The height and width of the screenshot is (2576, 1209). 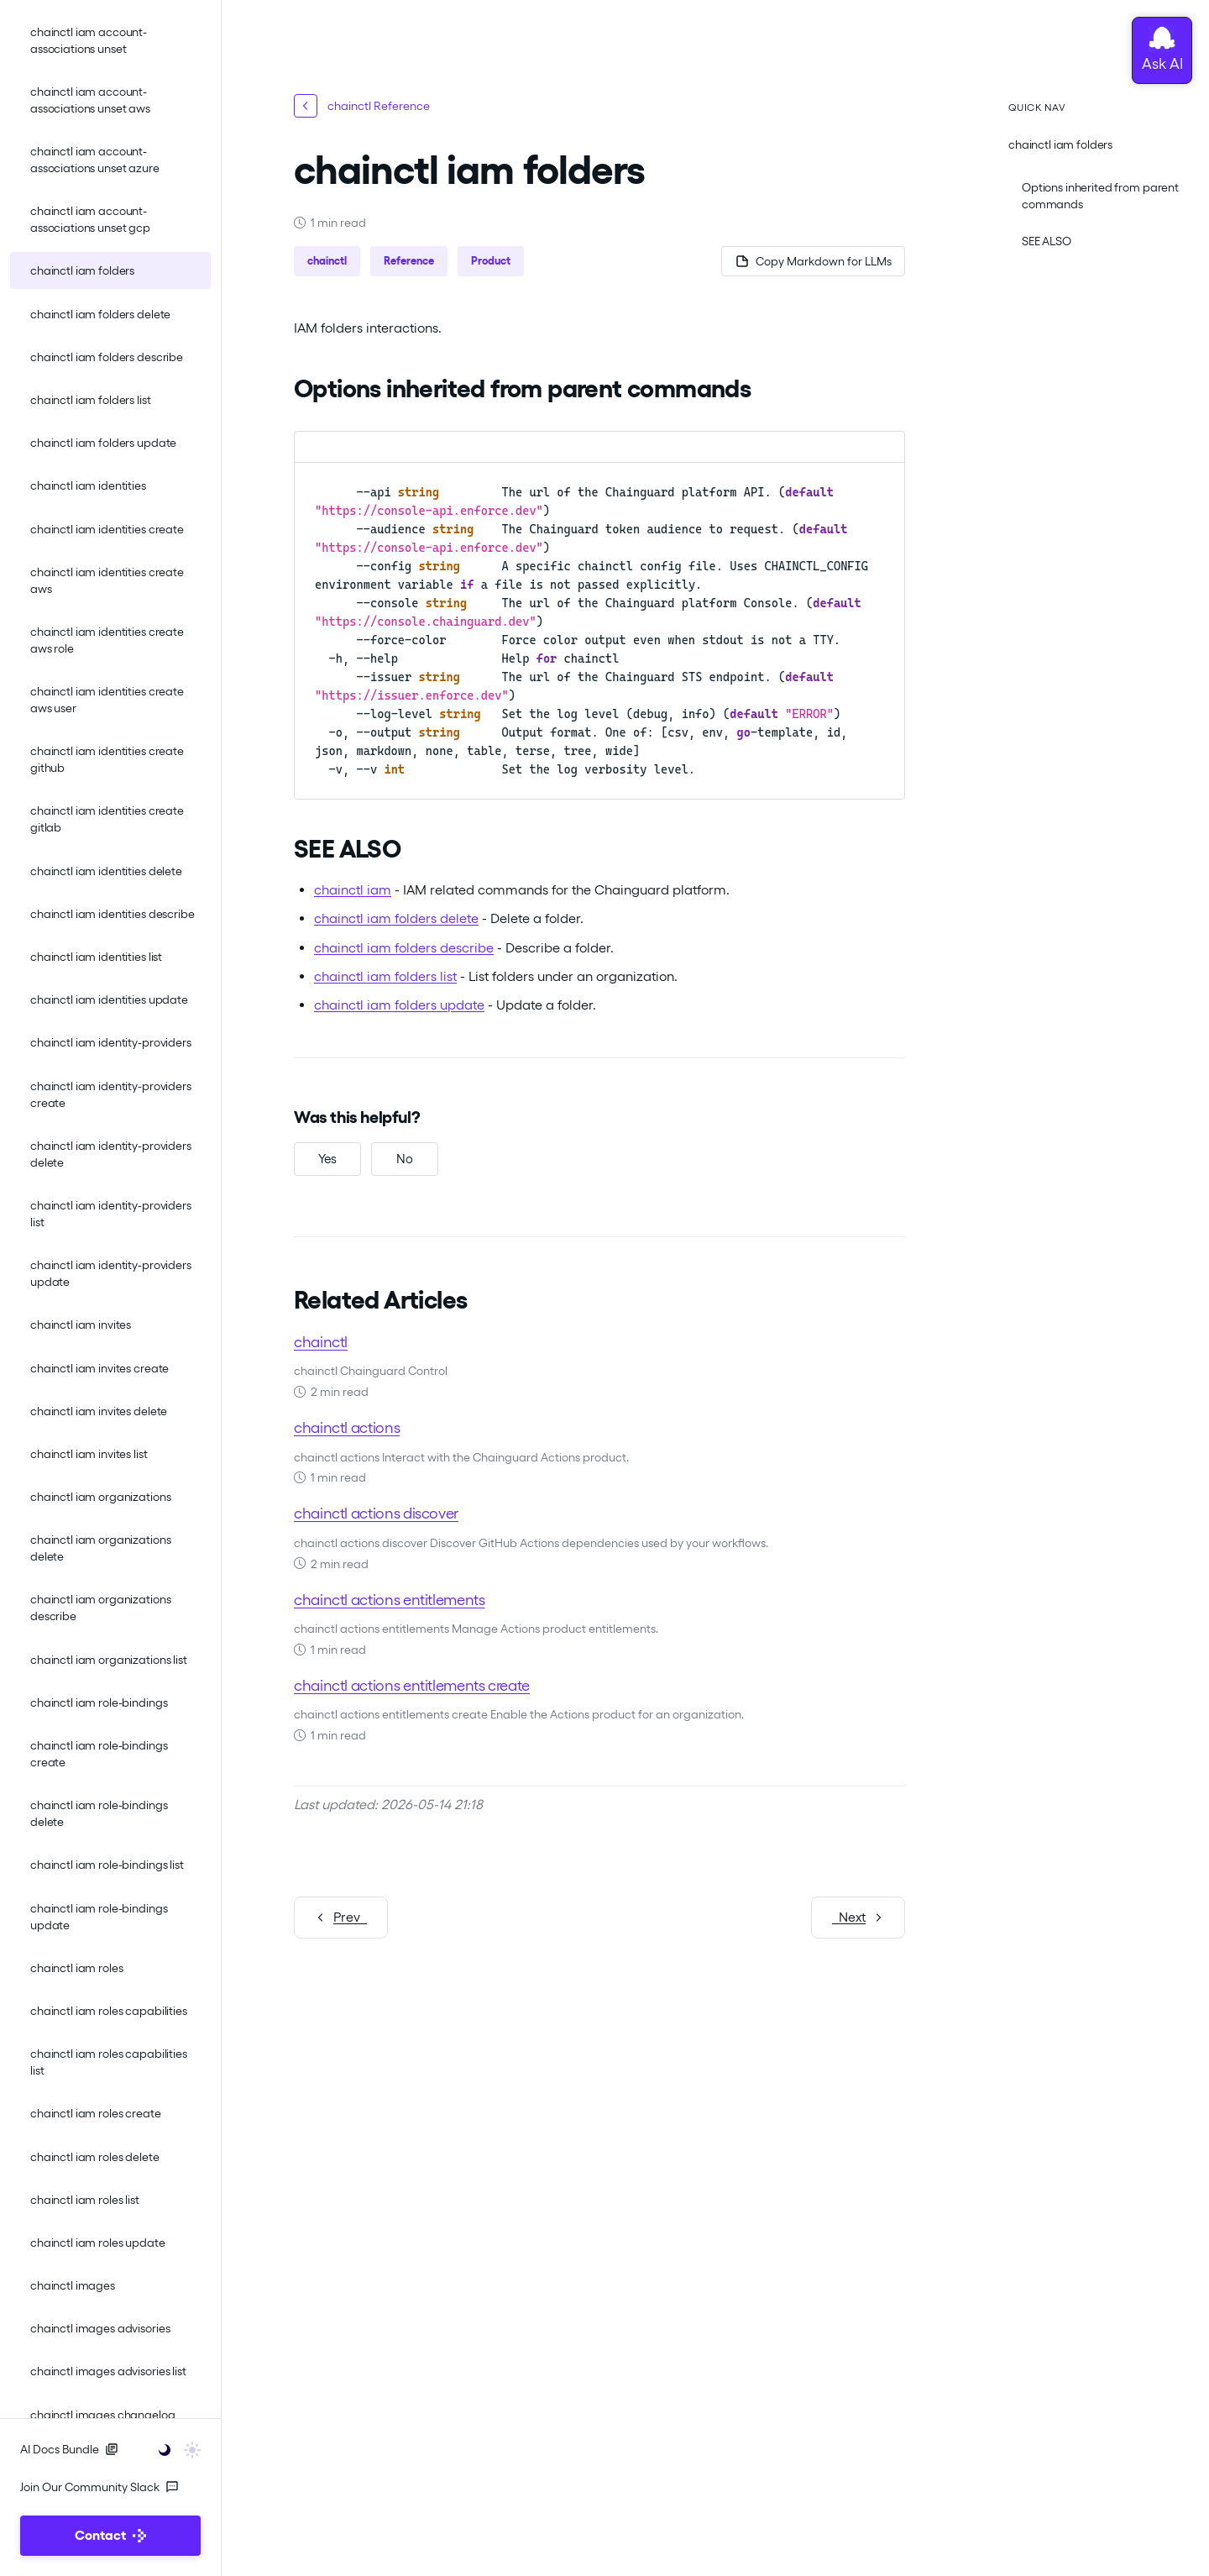 I want to click on chainctl iam roles capabilities list, so click(x=108, y=2062).